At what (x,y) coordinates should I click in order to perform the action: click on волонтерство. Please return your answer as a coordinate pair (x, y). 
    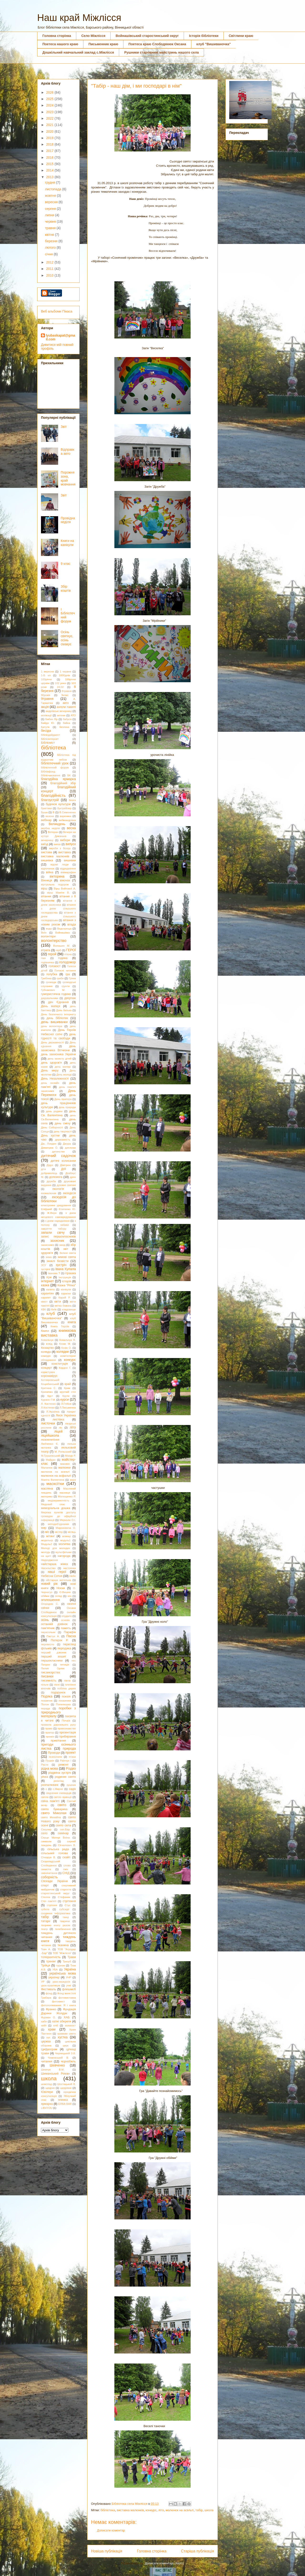
    Looking at the image, I should click on (53, 940).